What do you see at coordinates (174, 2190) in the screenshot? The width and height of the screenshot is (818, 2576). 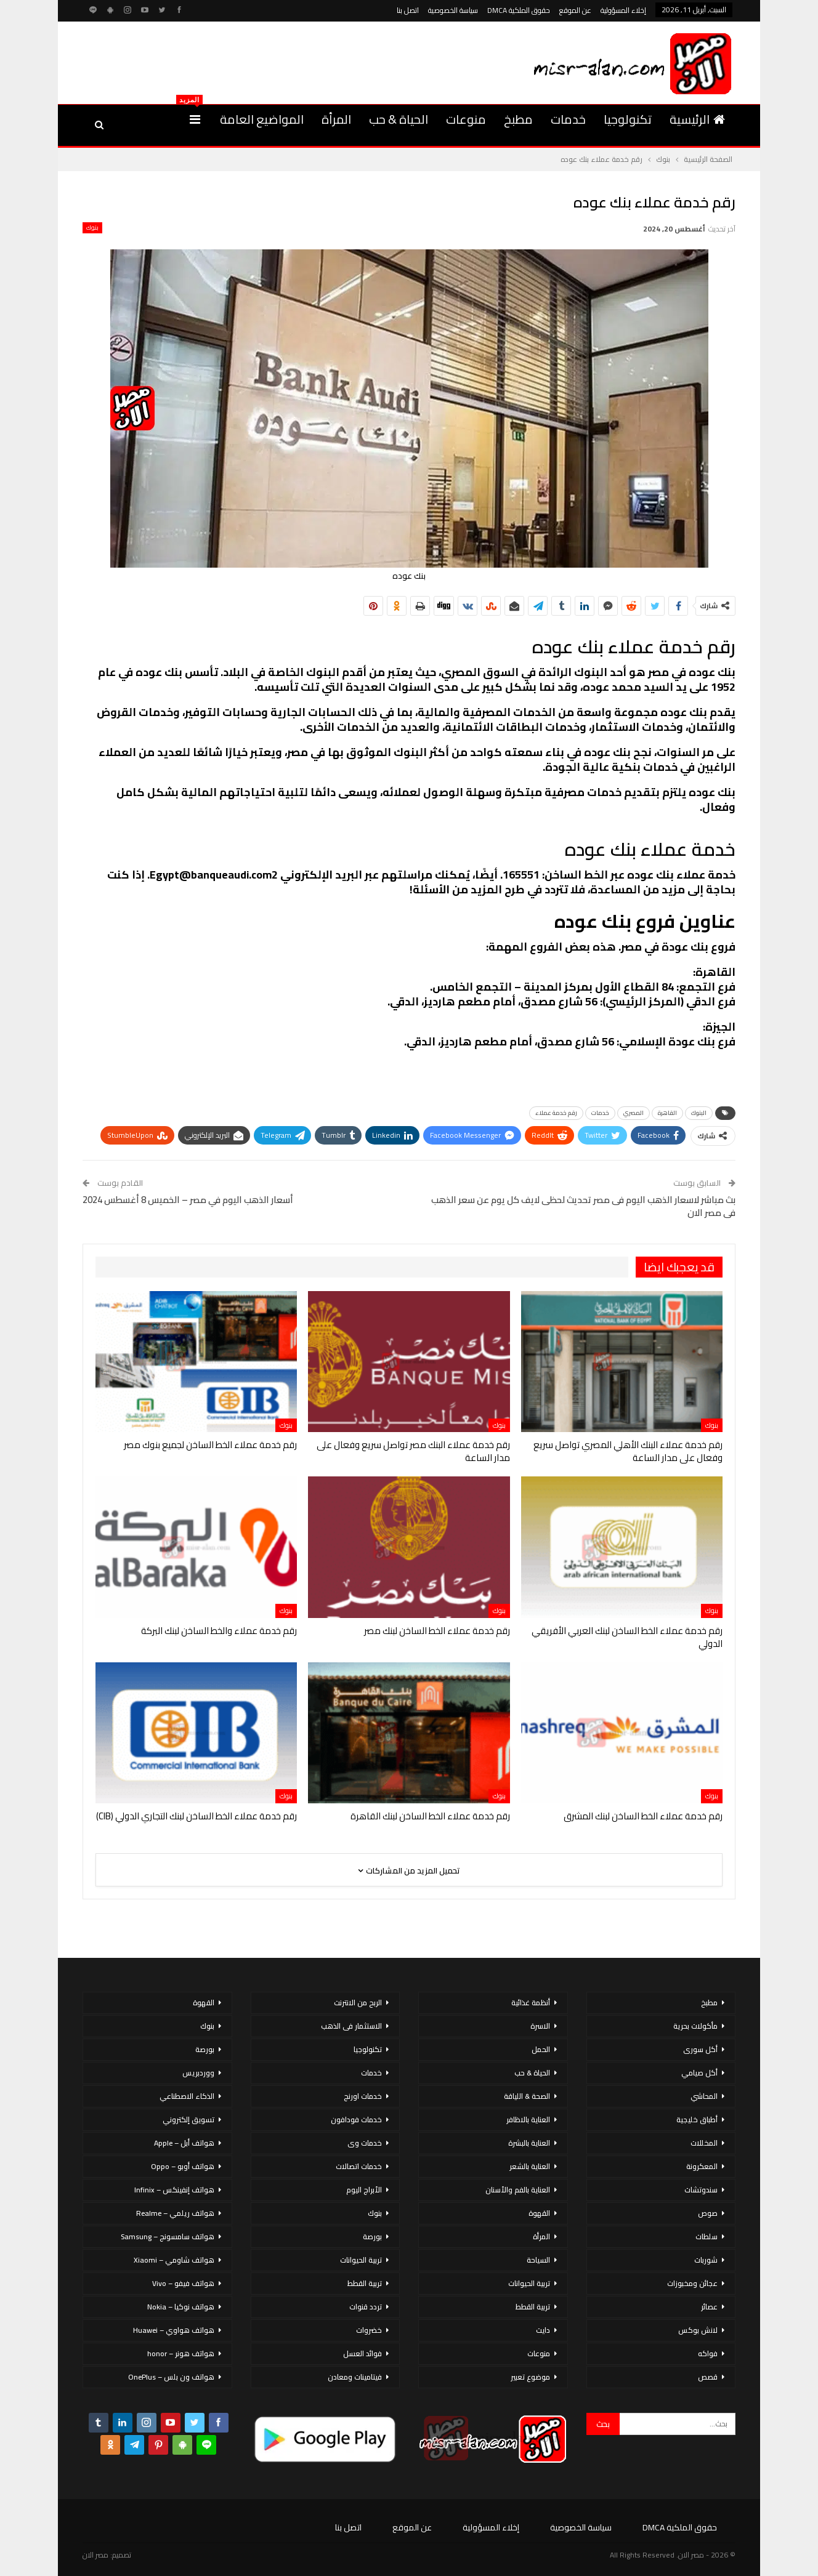 I see `هواتف إنفينكس – Infinix` at bounding box center [174, 2190].